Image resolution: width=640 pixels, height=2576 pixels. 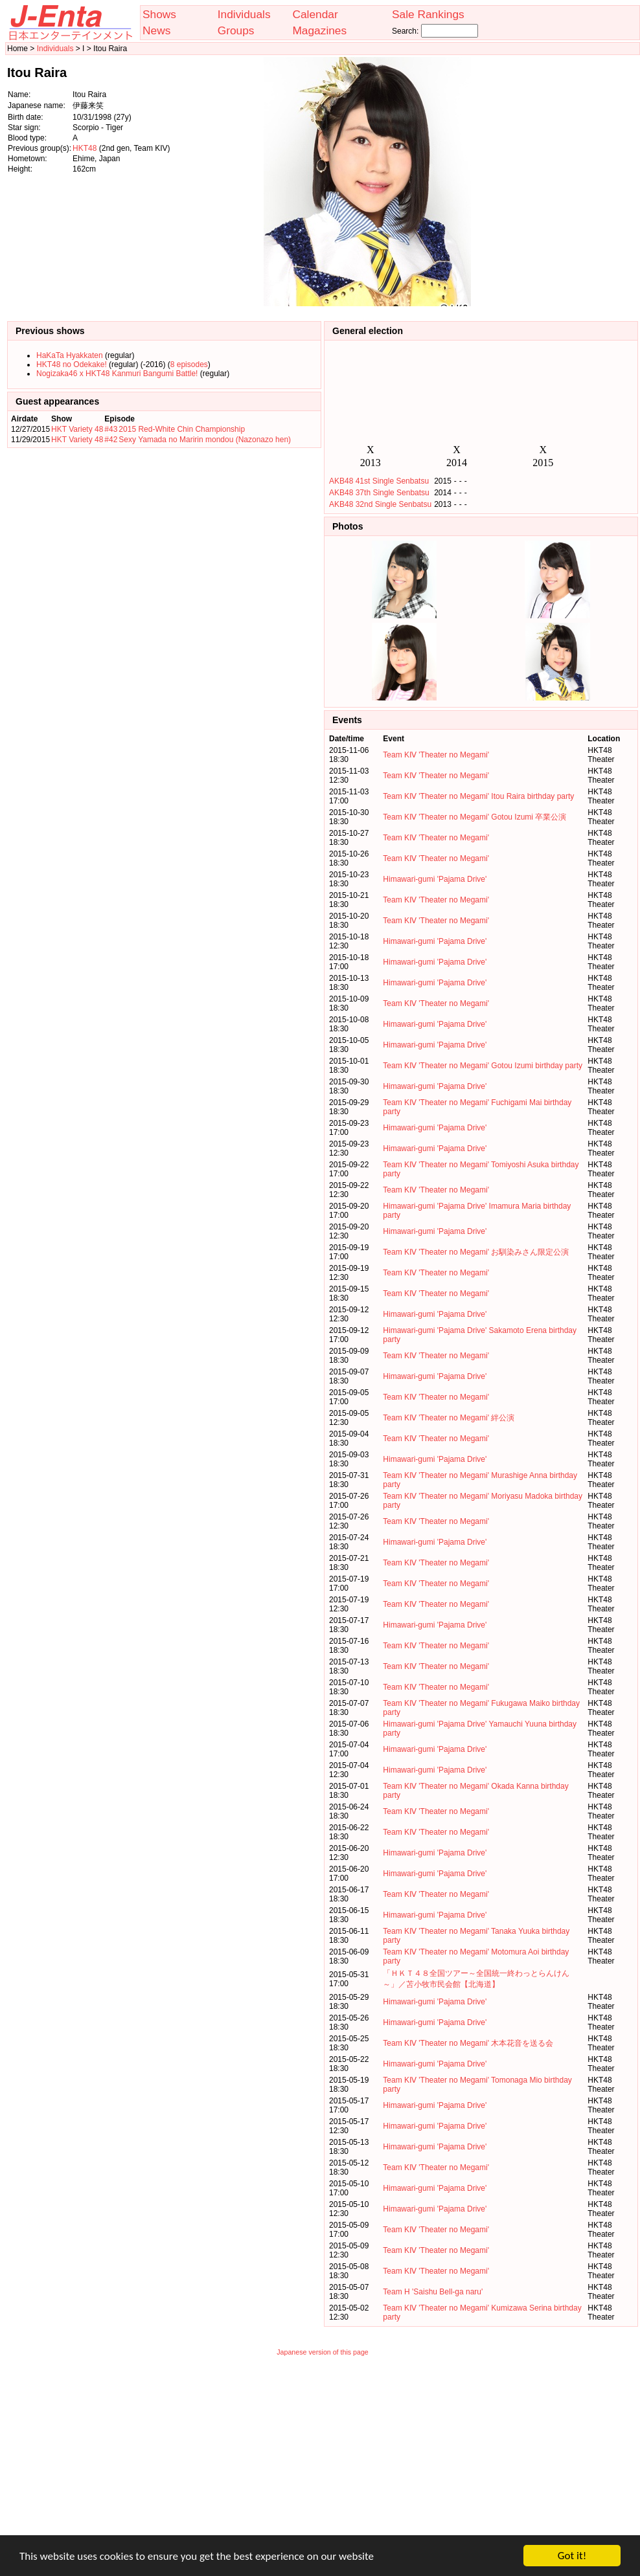 I want to click on AKB48 37th Single Senbatsu, so click(x=379, y=492).